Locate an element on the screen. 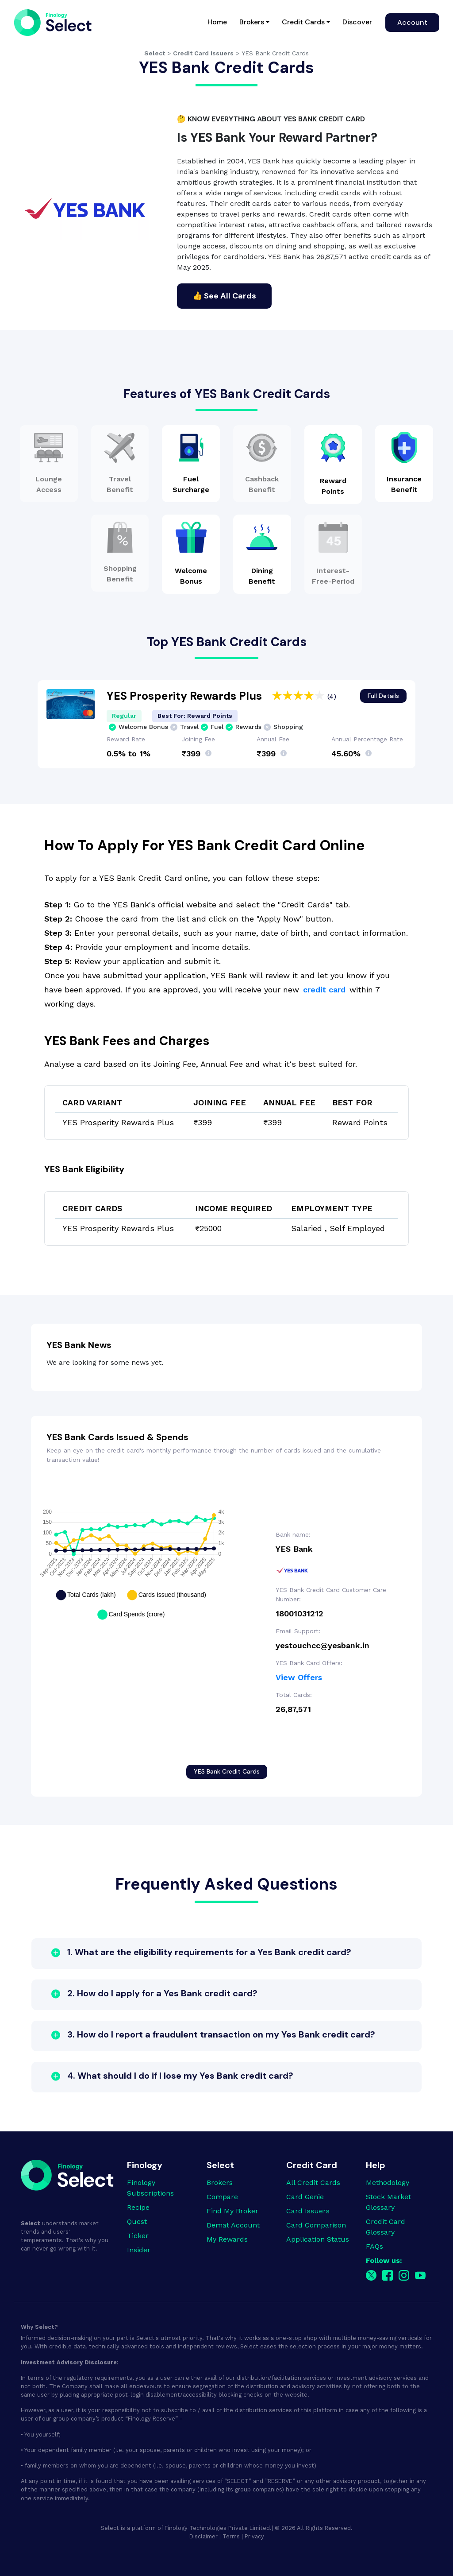  YES Prosperity Rewards Plus is located at coordinates (186, 696).